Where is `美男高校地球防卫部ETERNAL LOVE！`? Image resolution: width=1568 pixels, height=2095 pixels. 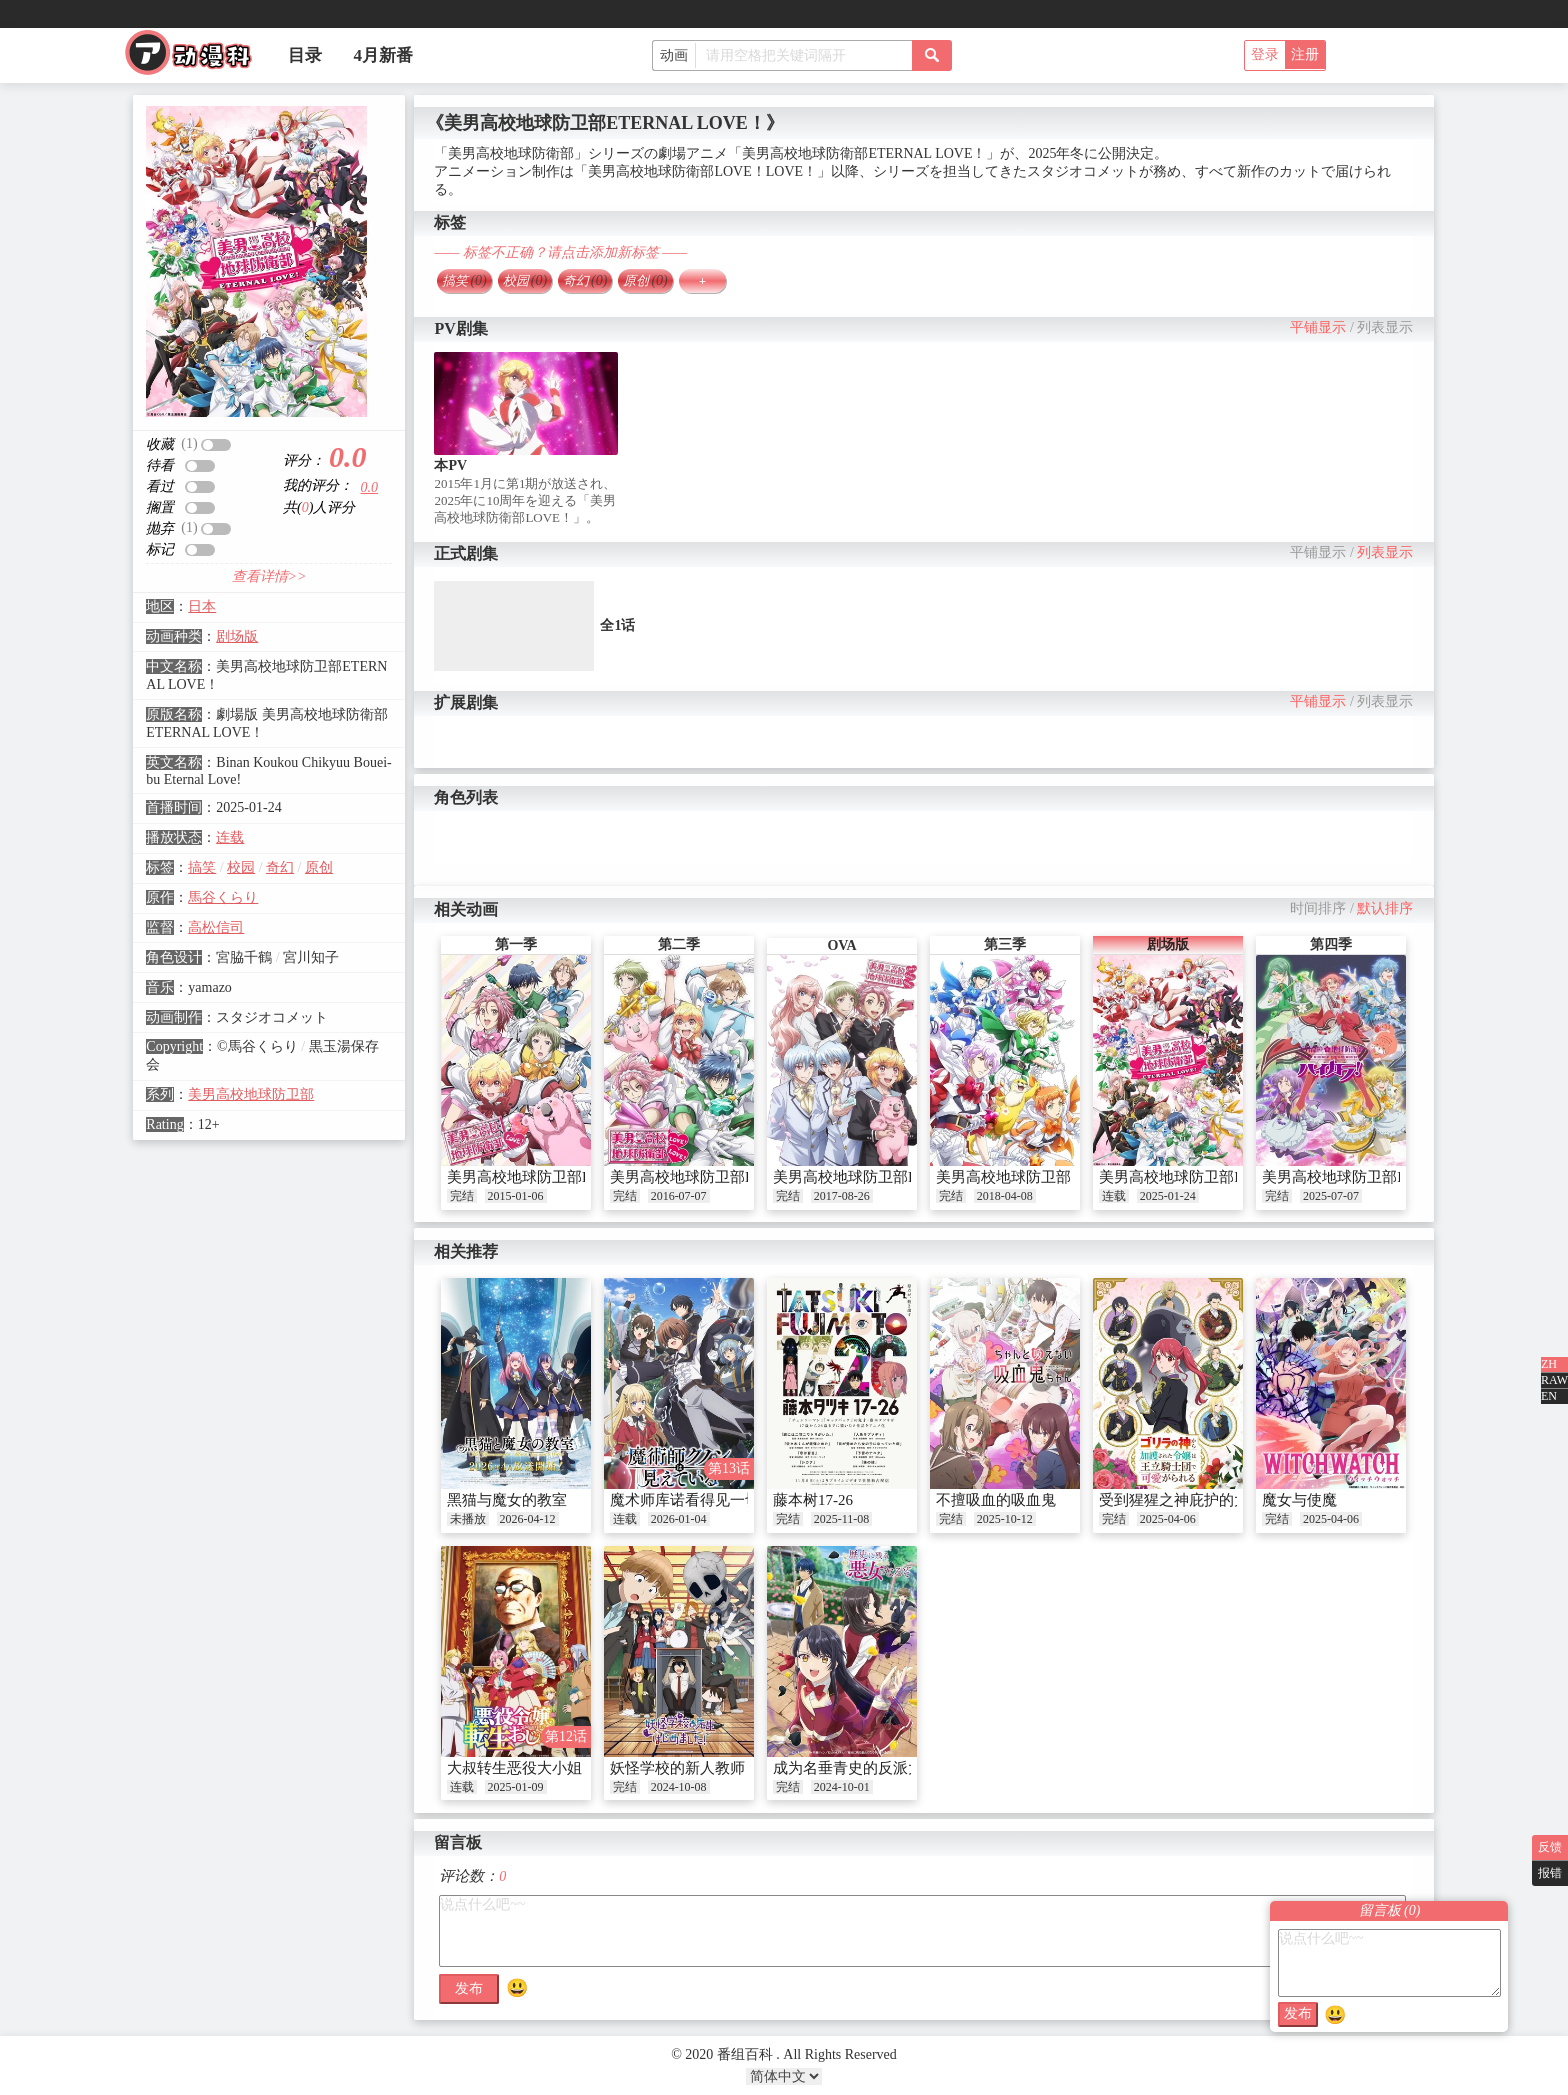
美男高校地球防卫部ETERNAL LOVE！ is located at coordinates (1230, 1177).